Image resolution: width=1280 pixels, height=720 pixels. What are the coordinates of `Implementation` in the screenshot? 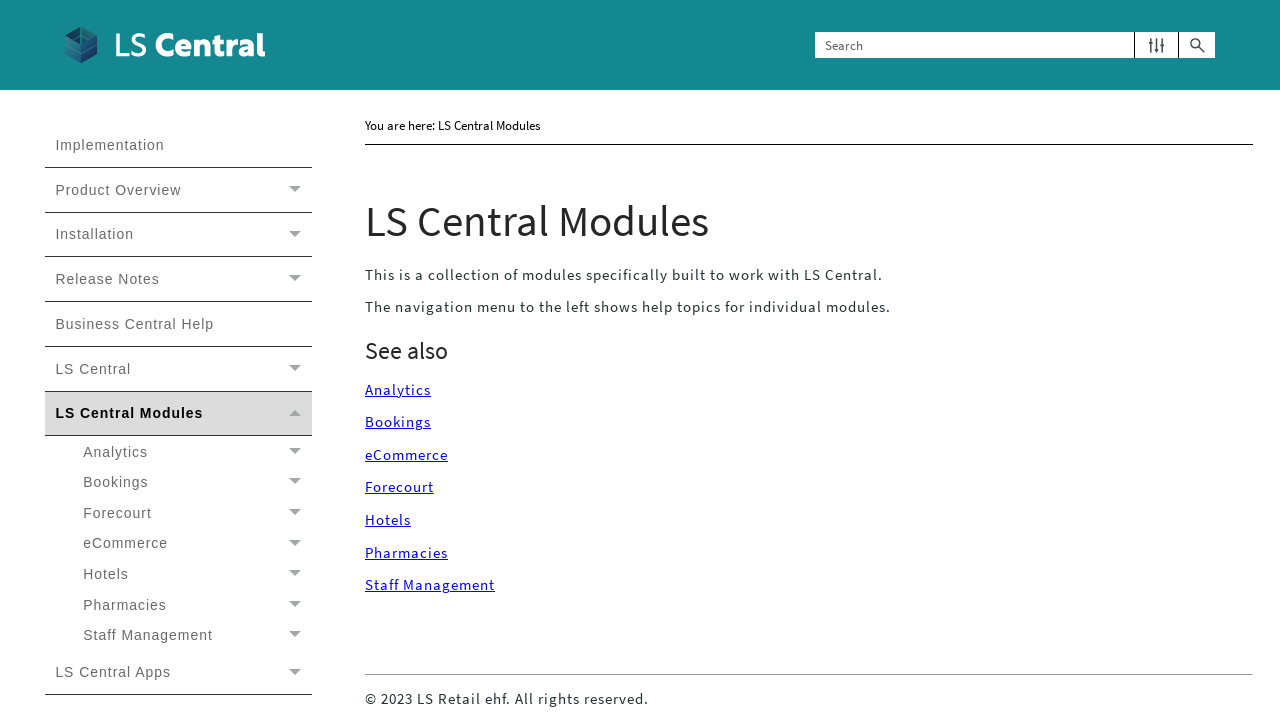 It's located at (109, 145).